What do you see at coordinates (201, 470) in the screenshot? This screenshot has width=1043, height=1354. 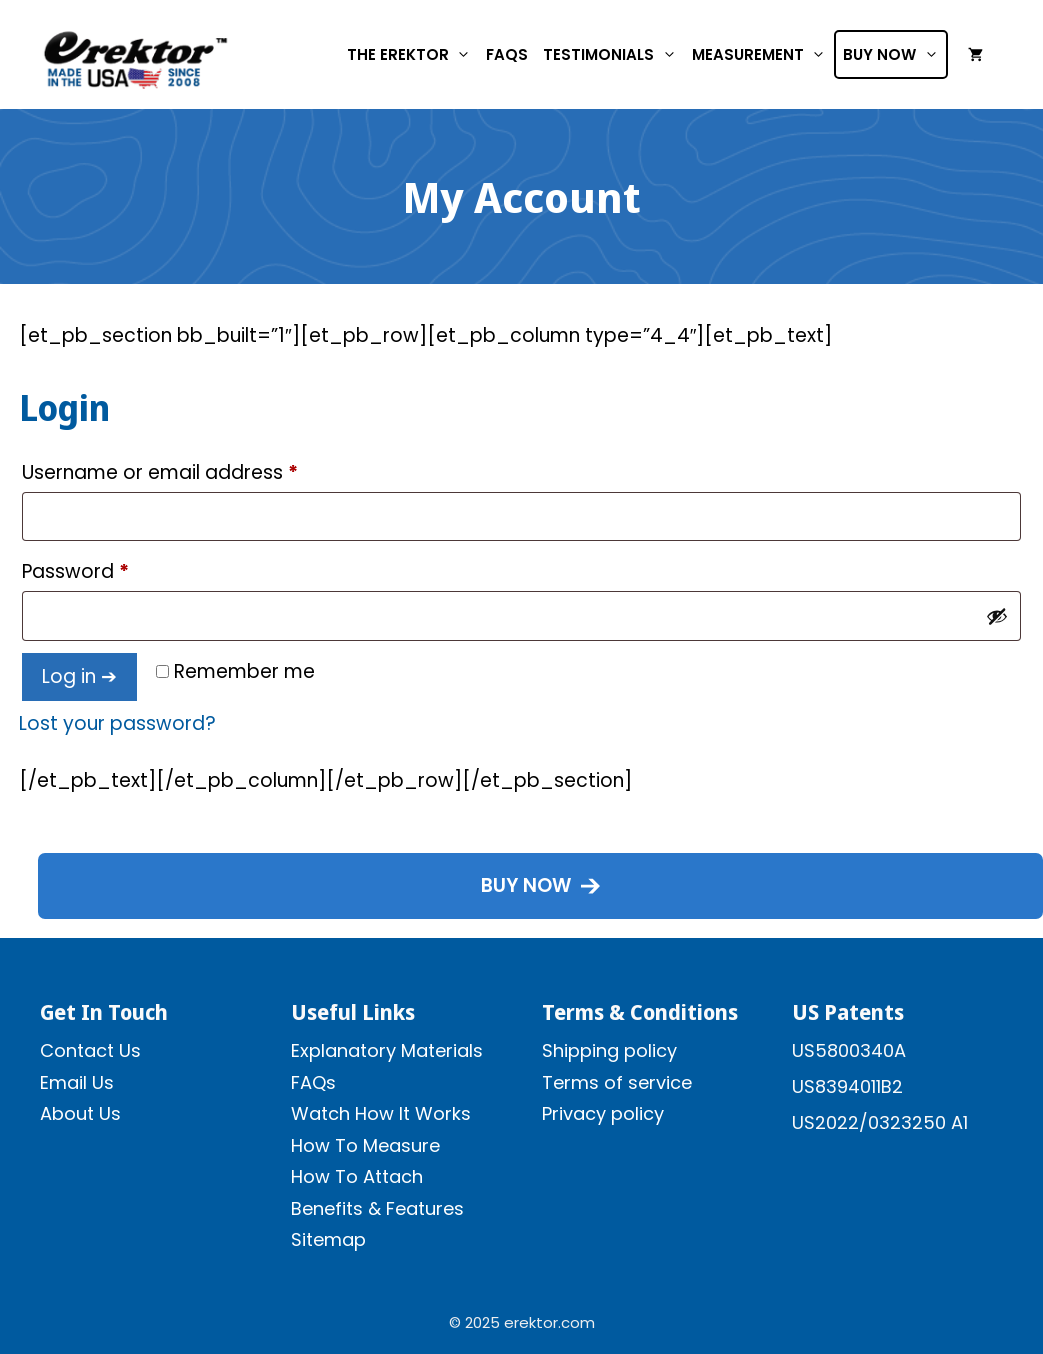 I see `Username or email address` at bounding box center [201, 470].